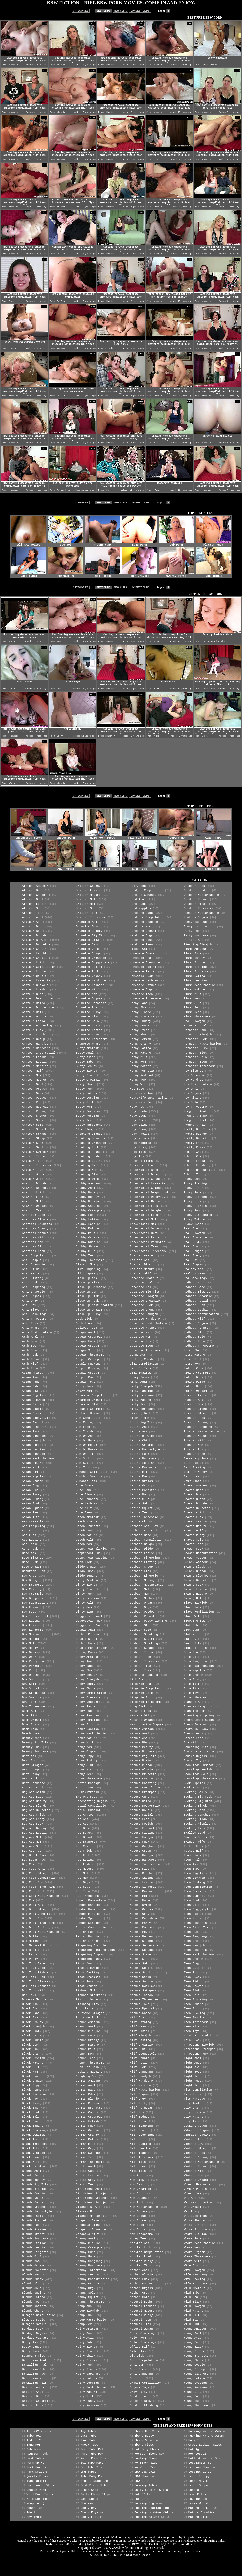 This screenshot has width=242, height=2576. I want to click on Gorgeous Milf, so click(87, 2234).